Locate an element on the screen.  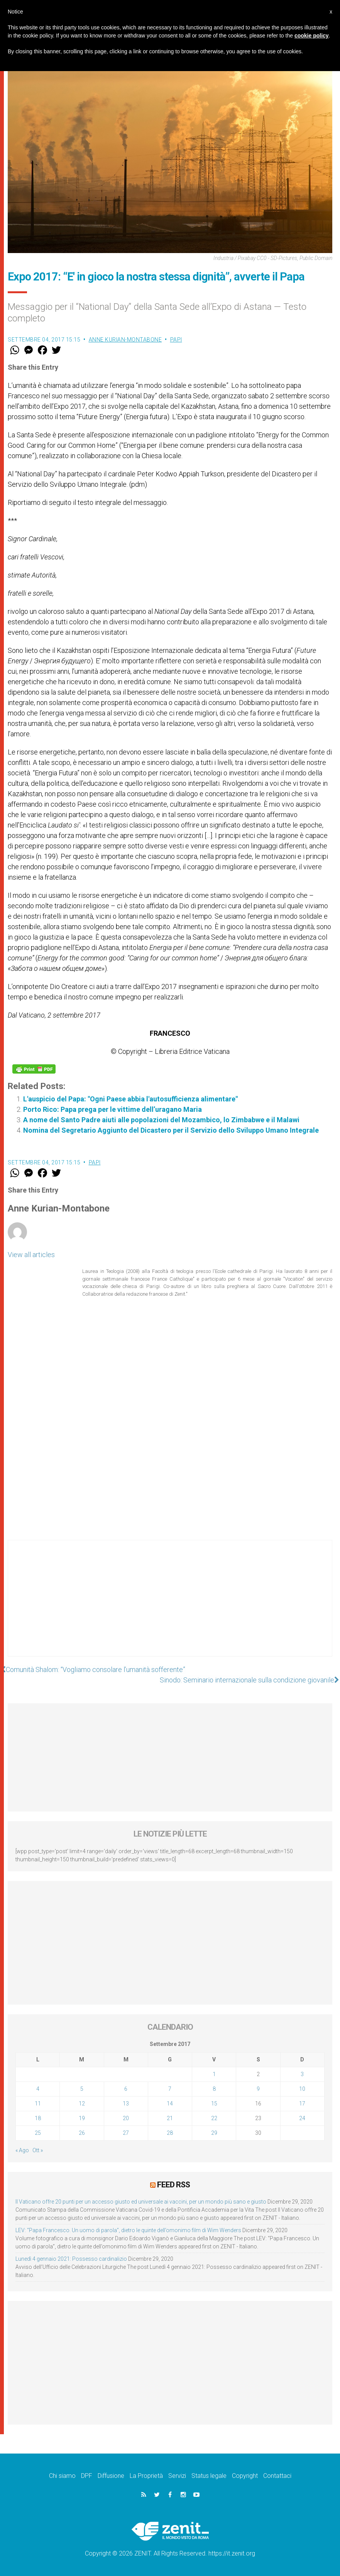
29 [Articoli pubblicati in 29 September 2017] is located at coordinates (214, 2133).